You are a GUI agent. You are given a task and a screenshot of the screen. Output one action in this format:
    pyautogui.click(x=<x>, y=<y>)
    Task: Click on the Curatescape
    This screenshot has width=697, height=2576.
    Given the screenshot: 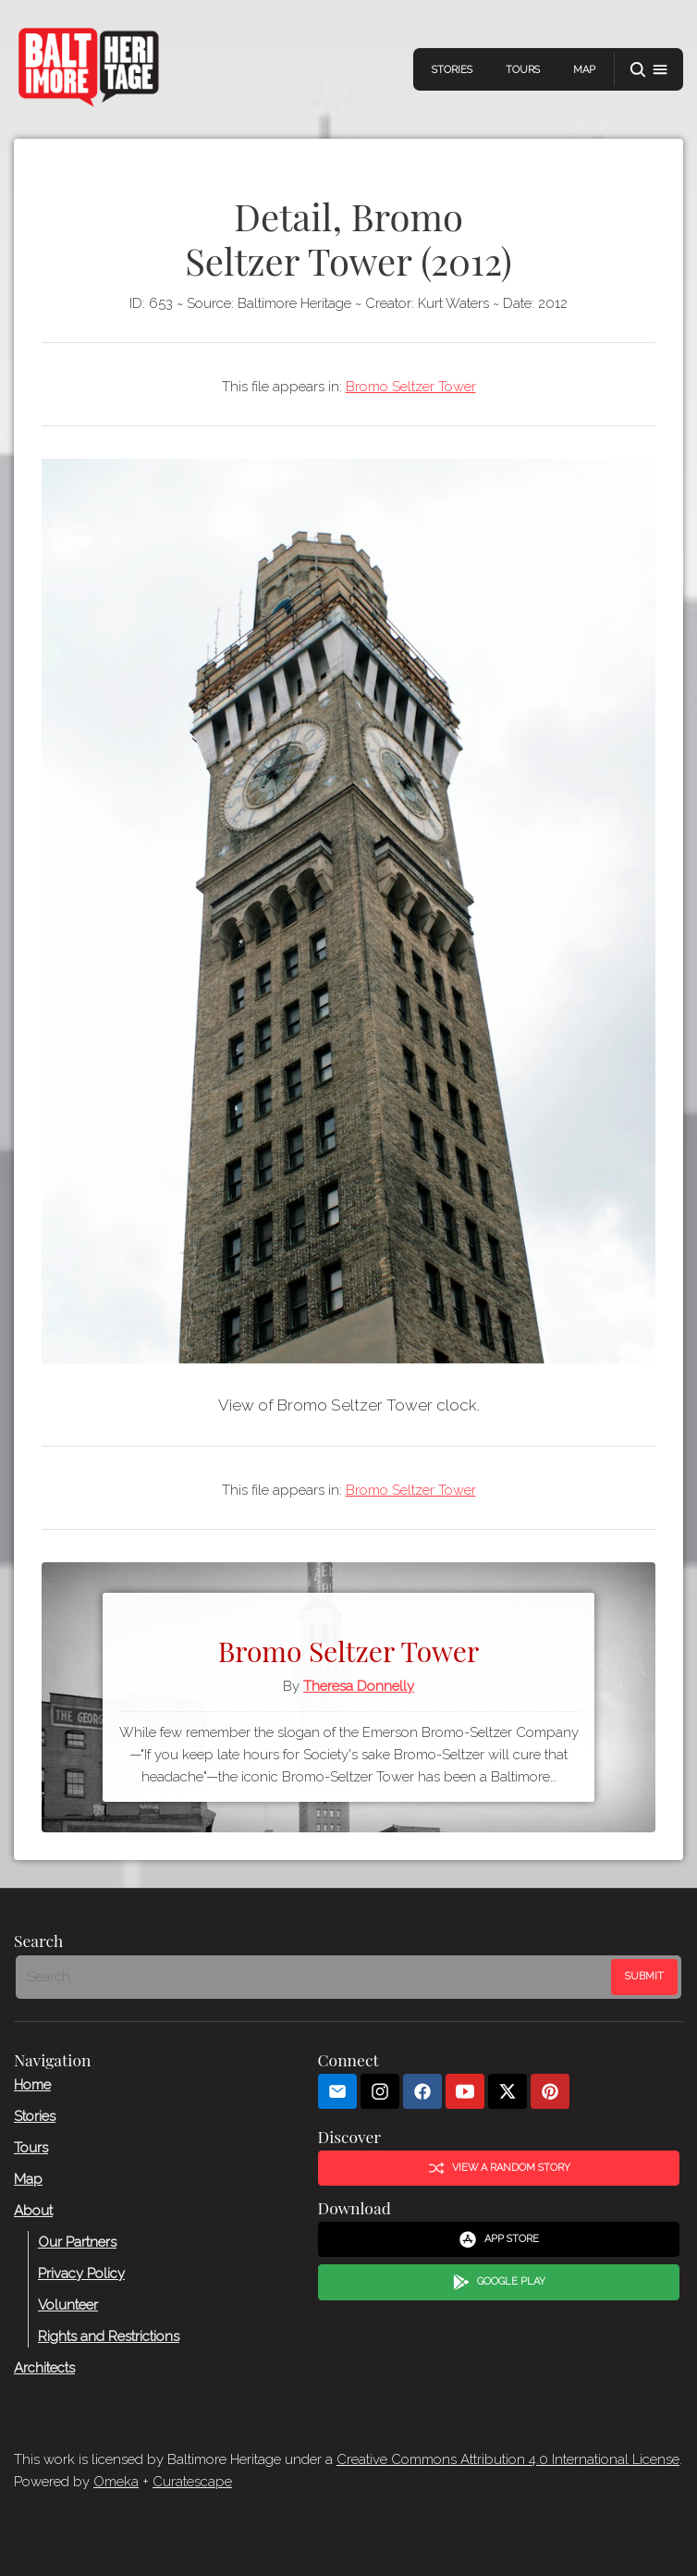 What is the action you would take?
    pyautogui.click(x=192, y=2481)
    